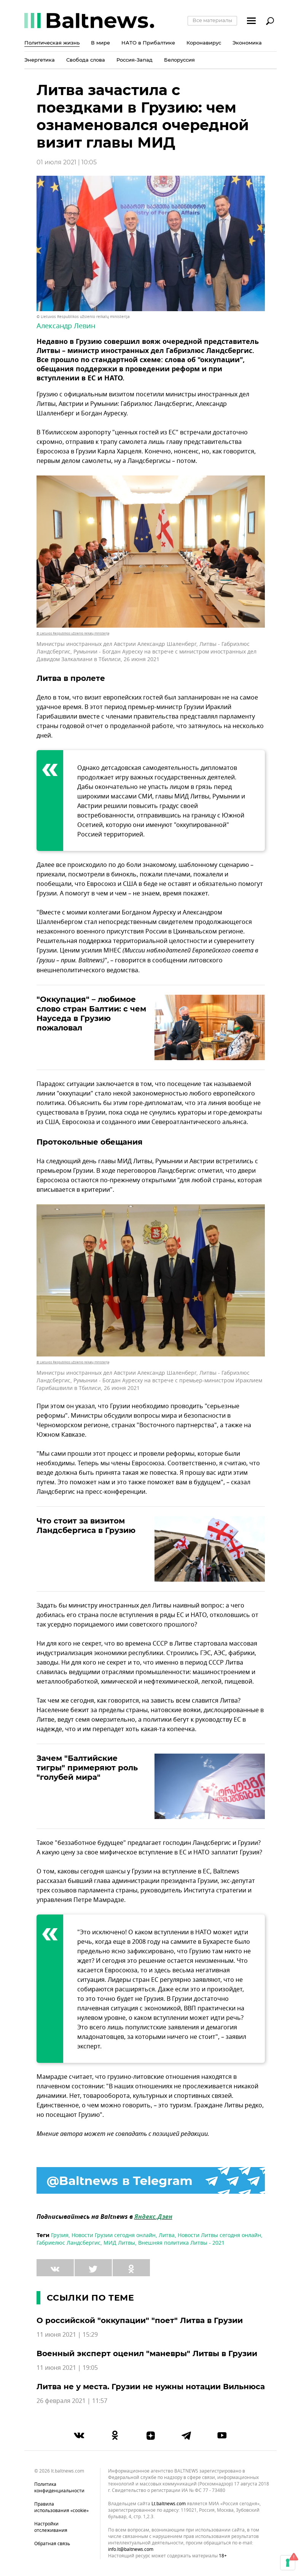 The width and height of the screenshot is (301, 2576). Describe the element at coordinates (167, 2235) in the screenshot. I see `Литва` at that location.